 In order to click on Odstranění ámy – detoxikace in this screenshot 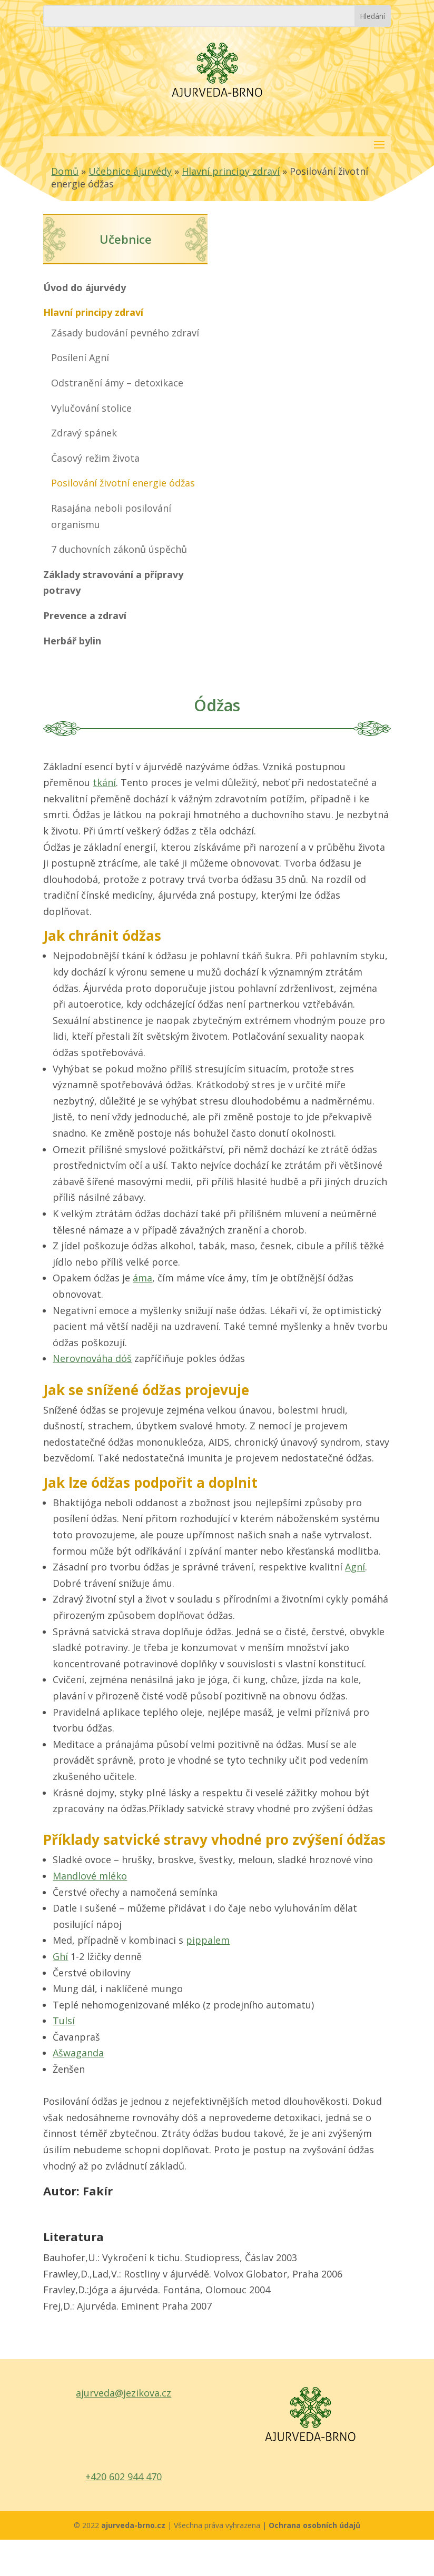, I will do `click(117, 382)`.